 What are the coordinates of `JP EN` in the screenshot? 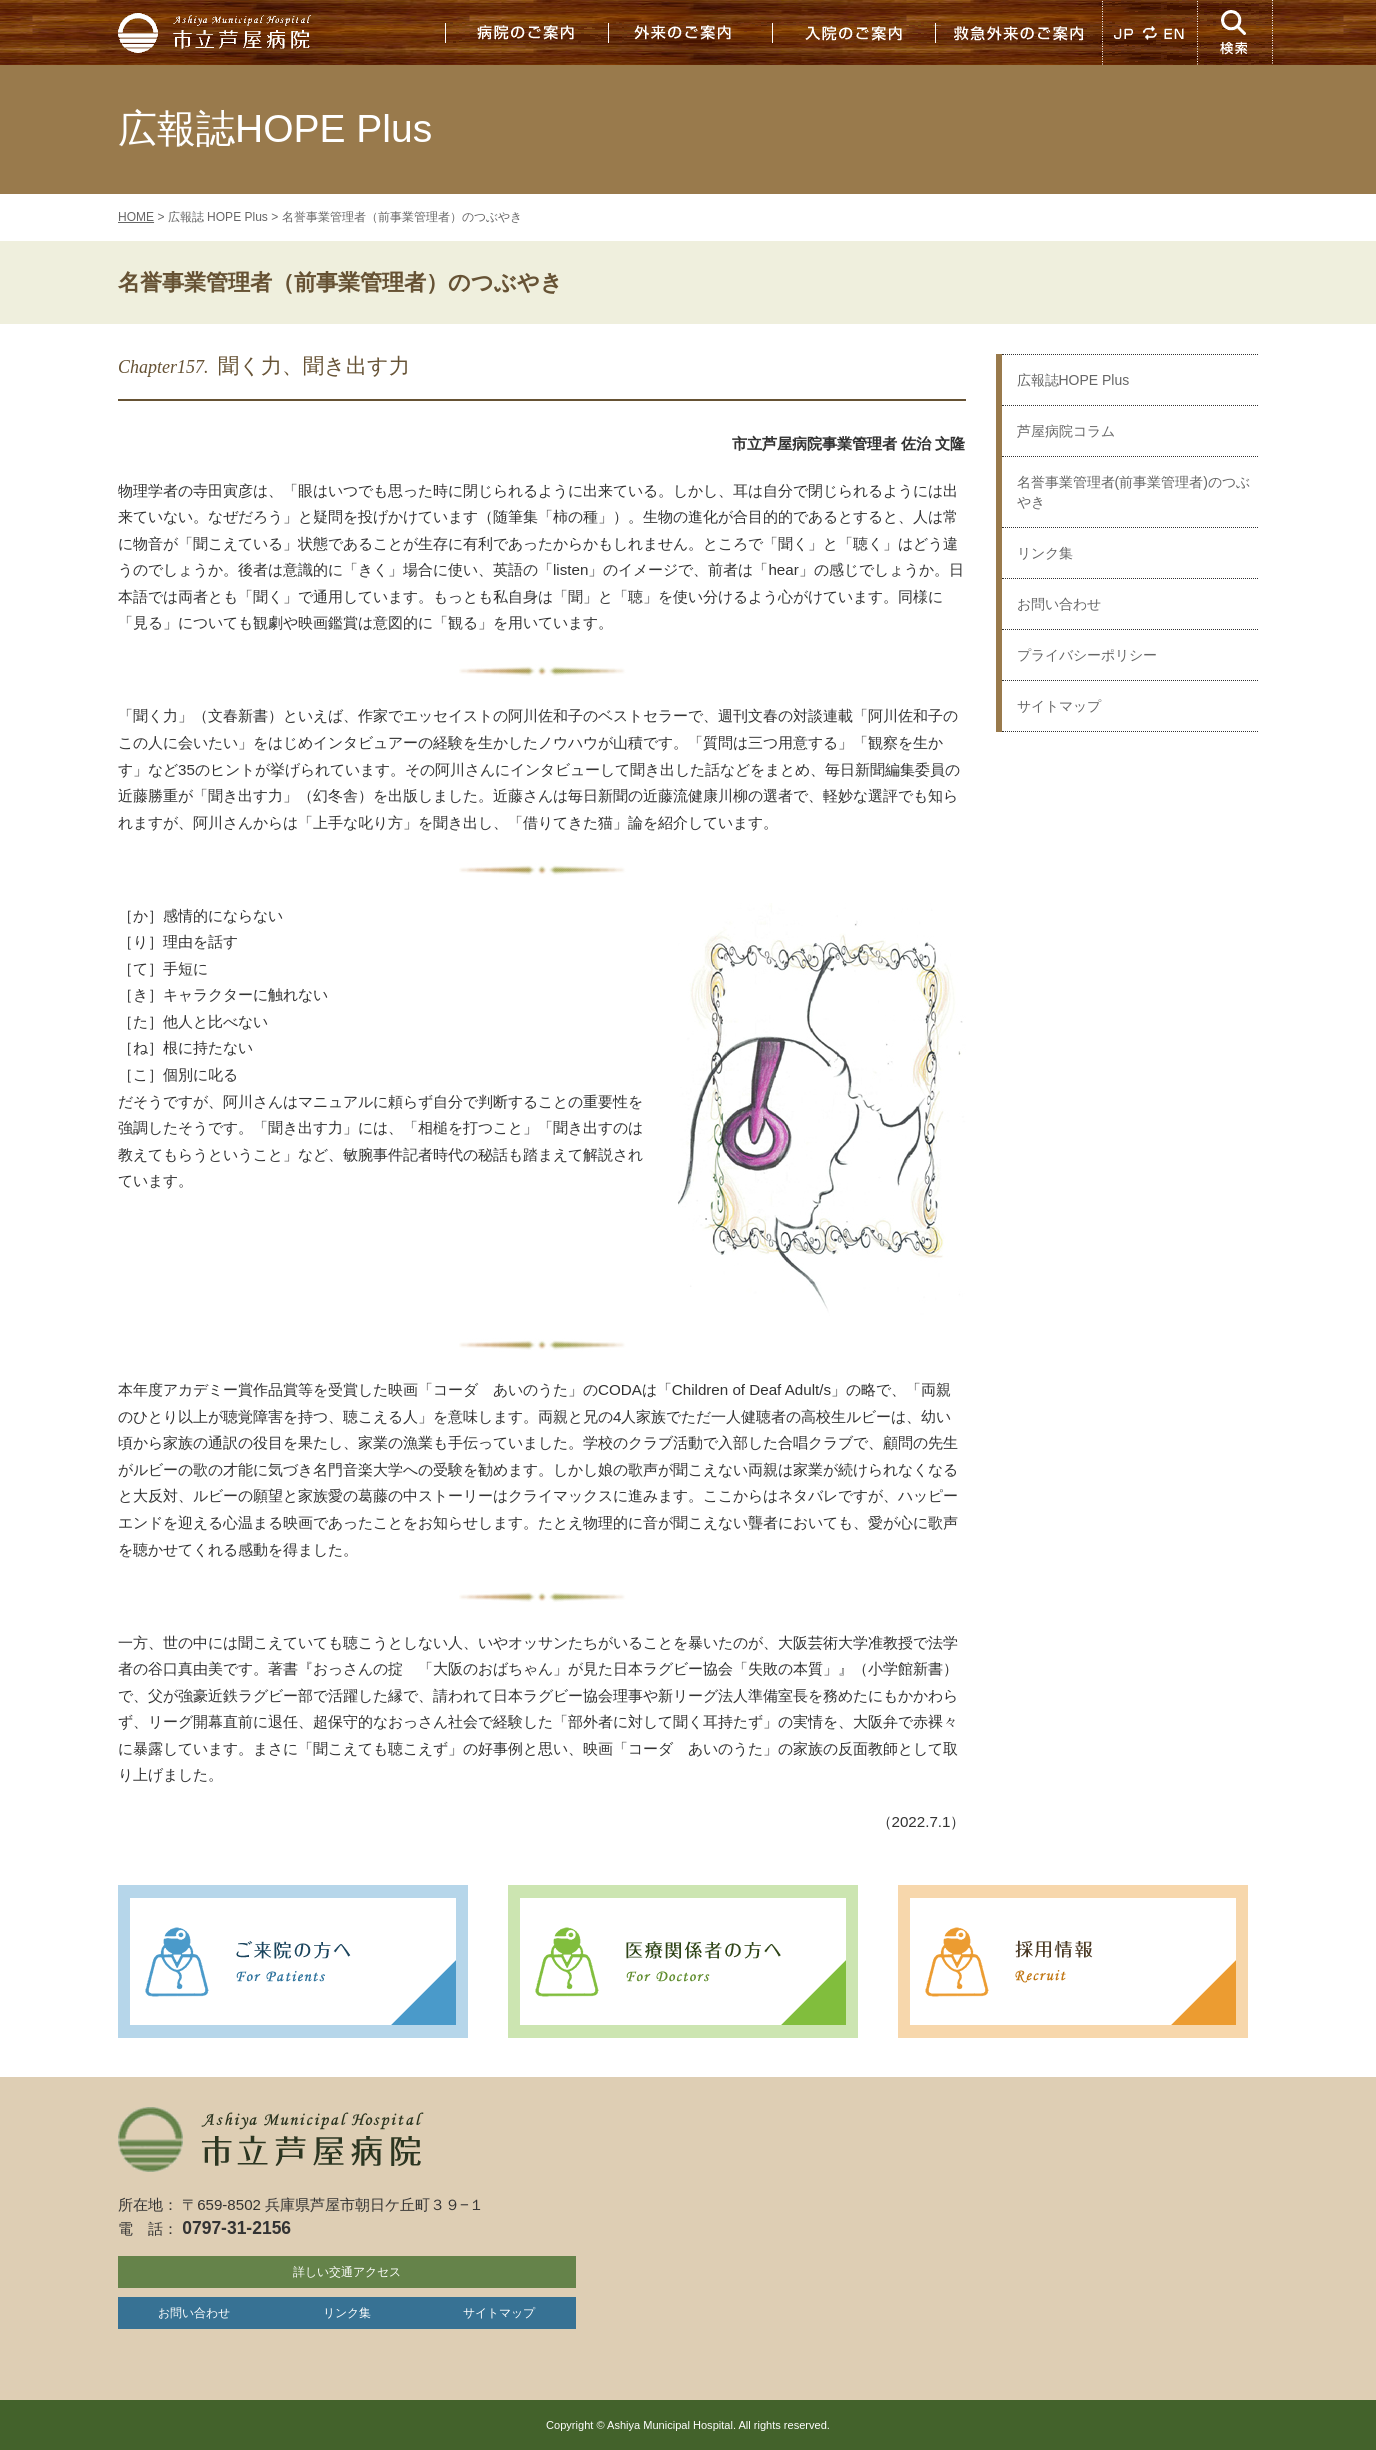 It's located at (1150, 32).